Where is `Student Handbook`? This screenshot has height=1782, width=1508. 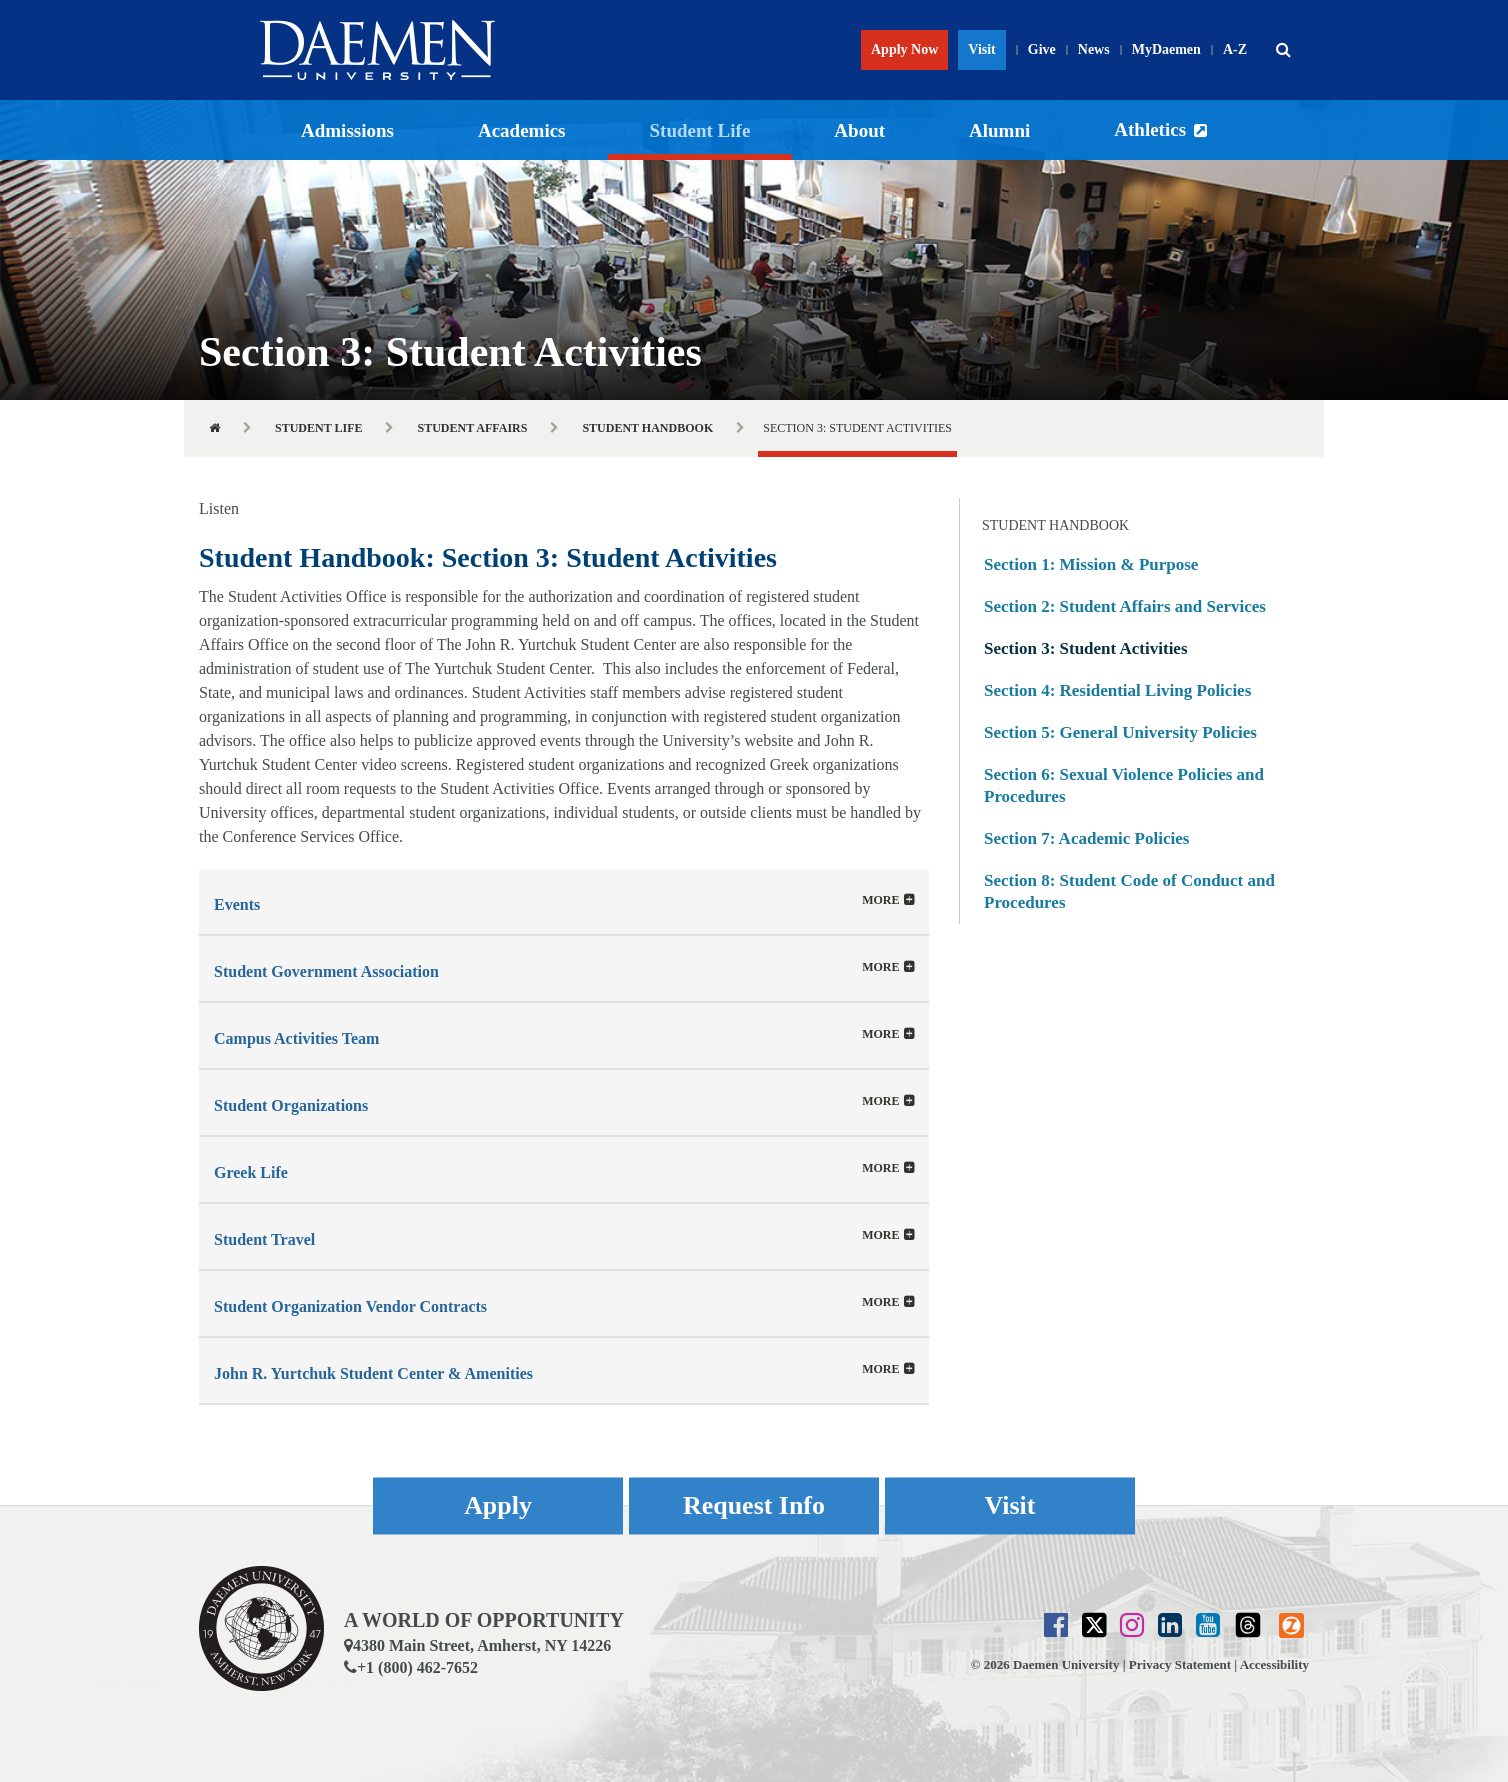 Student Handbook is located at coordinates (647, 428).